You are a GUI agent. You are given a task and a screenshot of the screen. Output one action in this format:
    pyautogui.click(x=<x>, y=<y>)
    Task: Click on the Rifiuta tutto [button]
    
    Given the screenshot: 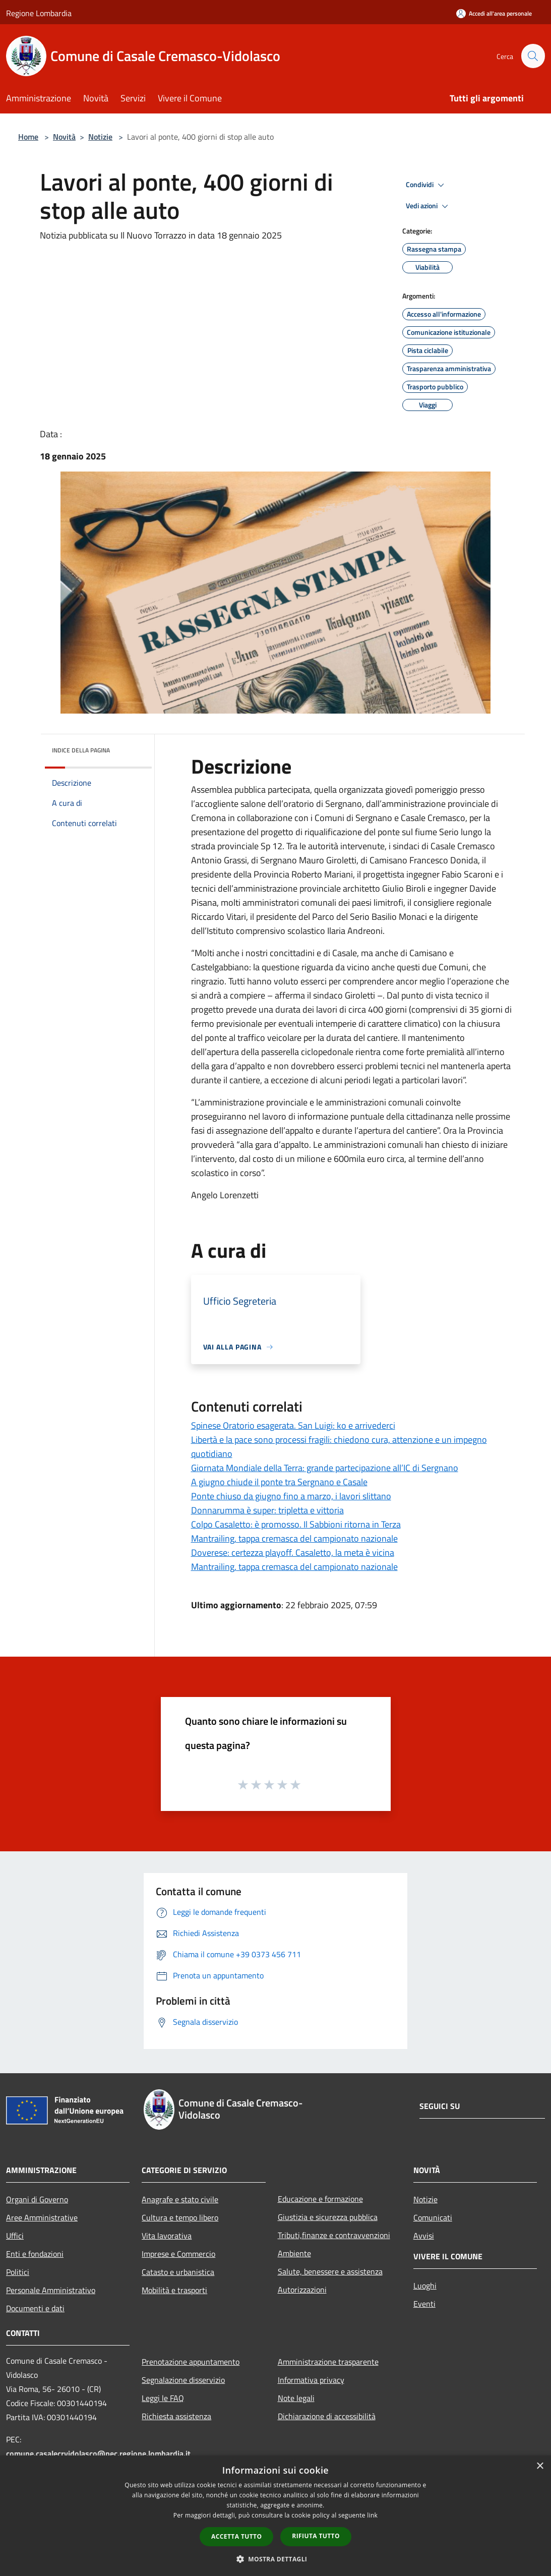 What is the action you would take?
    pyautogui.click(x=316, y=2536)
    